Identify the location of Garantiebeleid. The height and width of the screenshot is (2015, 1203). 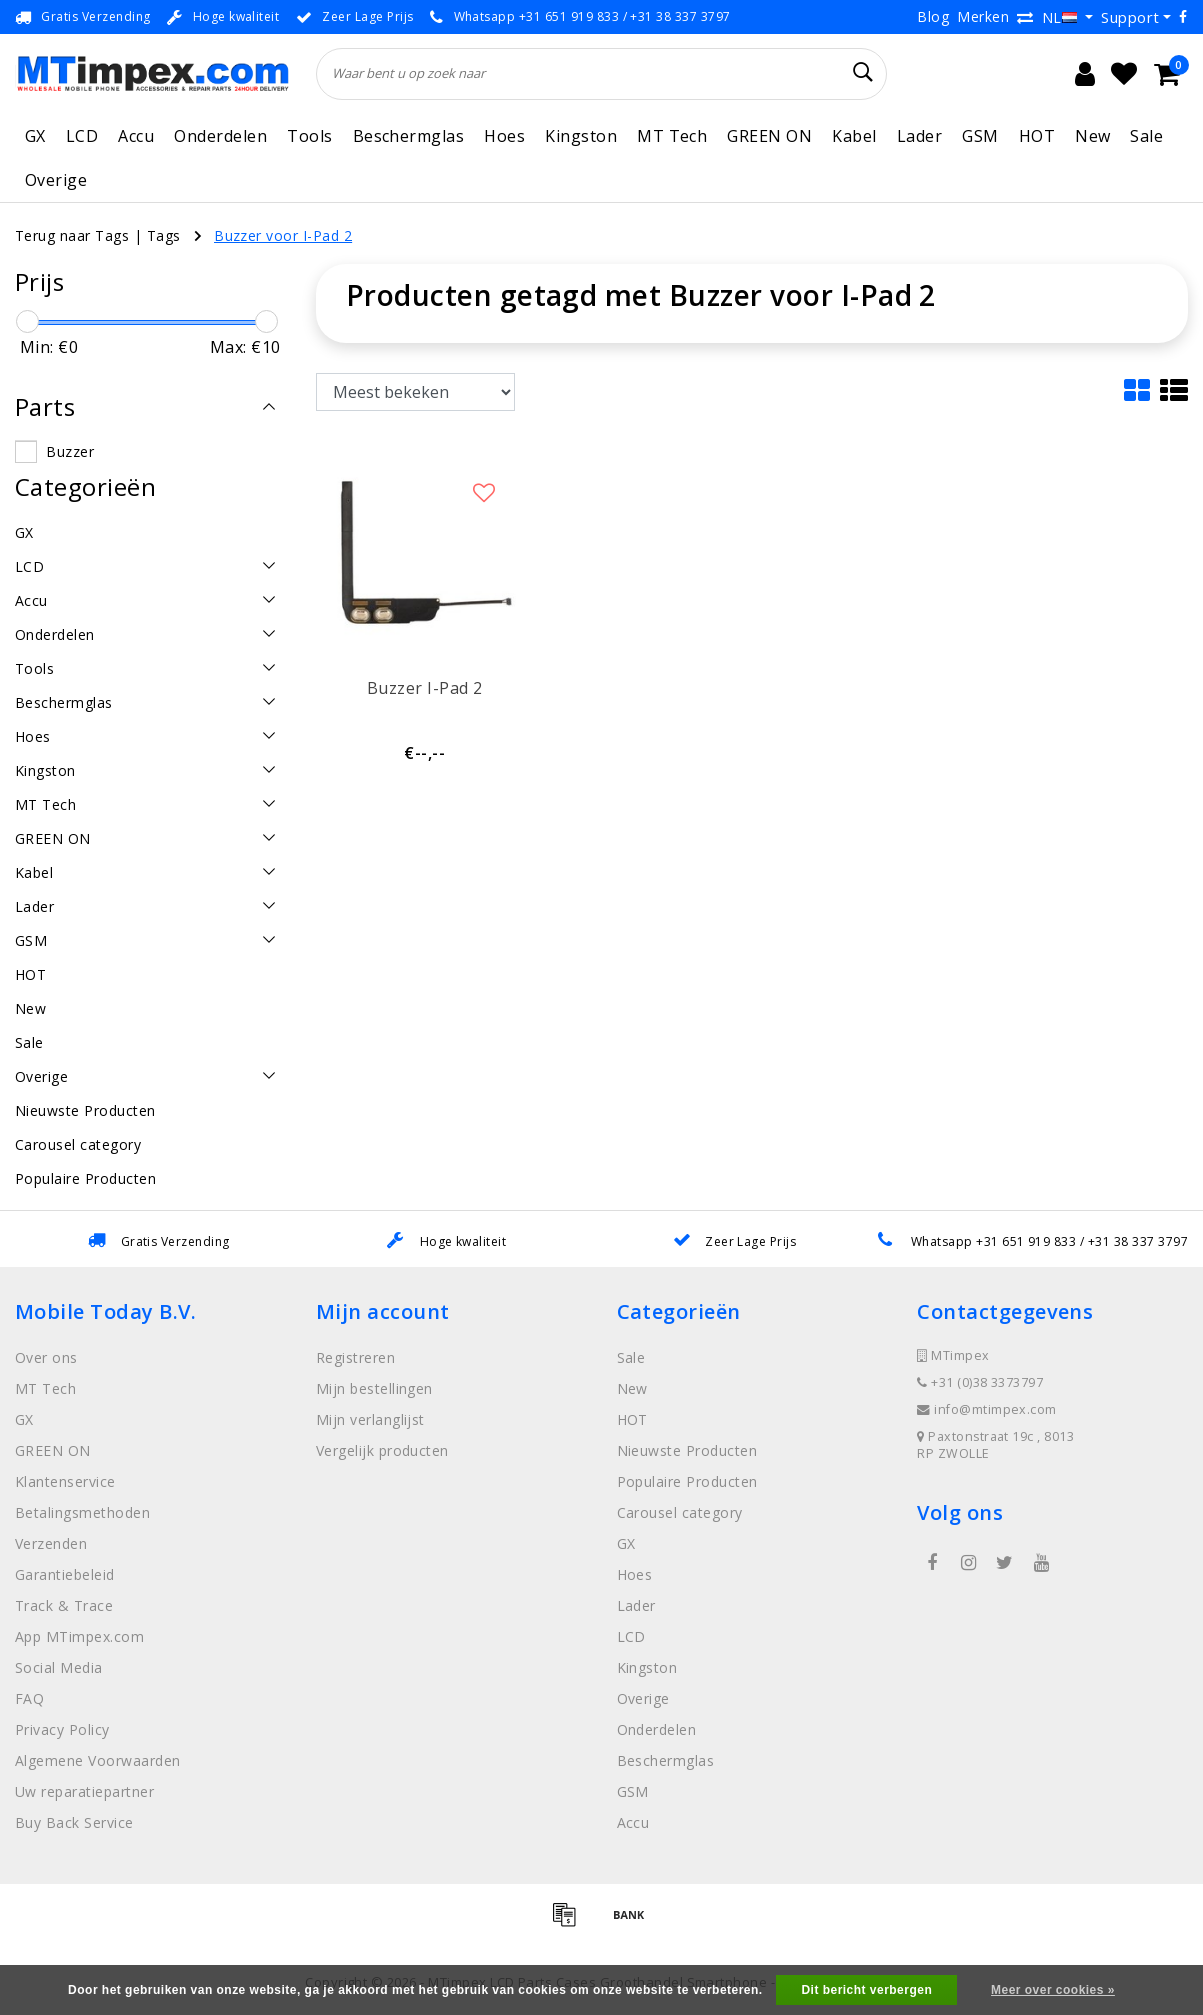
(65, 1574).